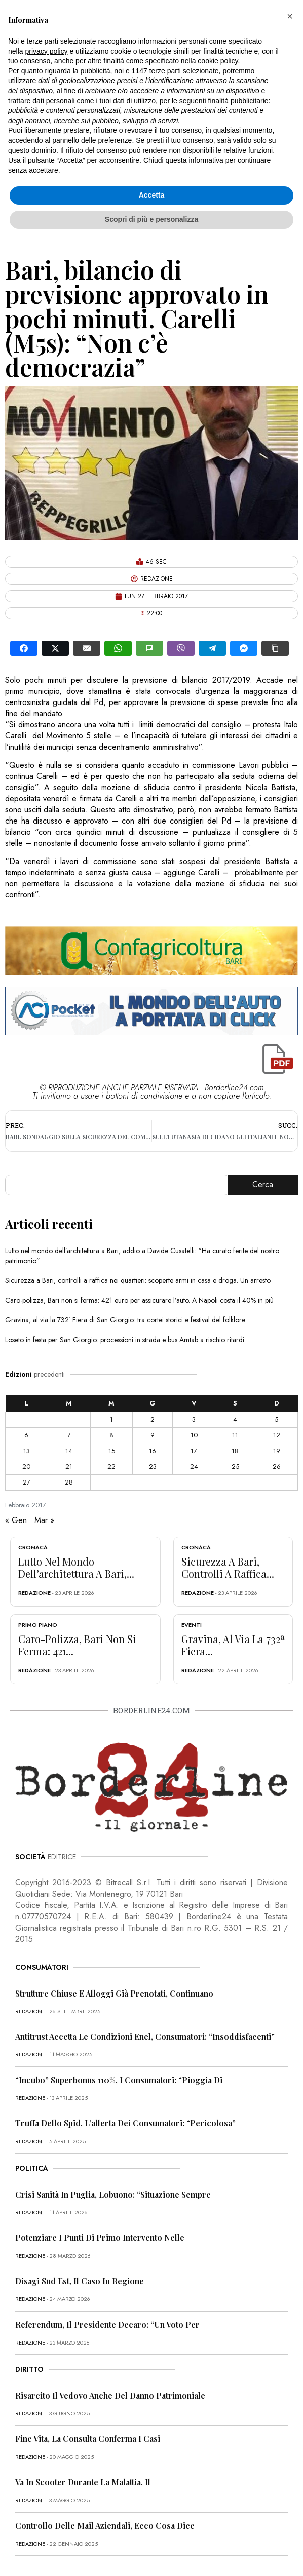 The image size is (303, 2576). What do you see at coordinates (233, 1645) in the screenshot?
I see `Gravina, al via la 732ª Fiera...` at bounding box center [233, 1645].